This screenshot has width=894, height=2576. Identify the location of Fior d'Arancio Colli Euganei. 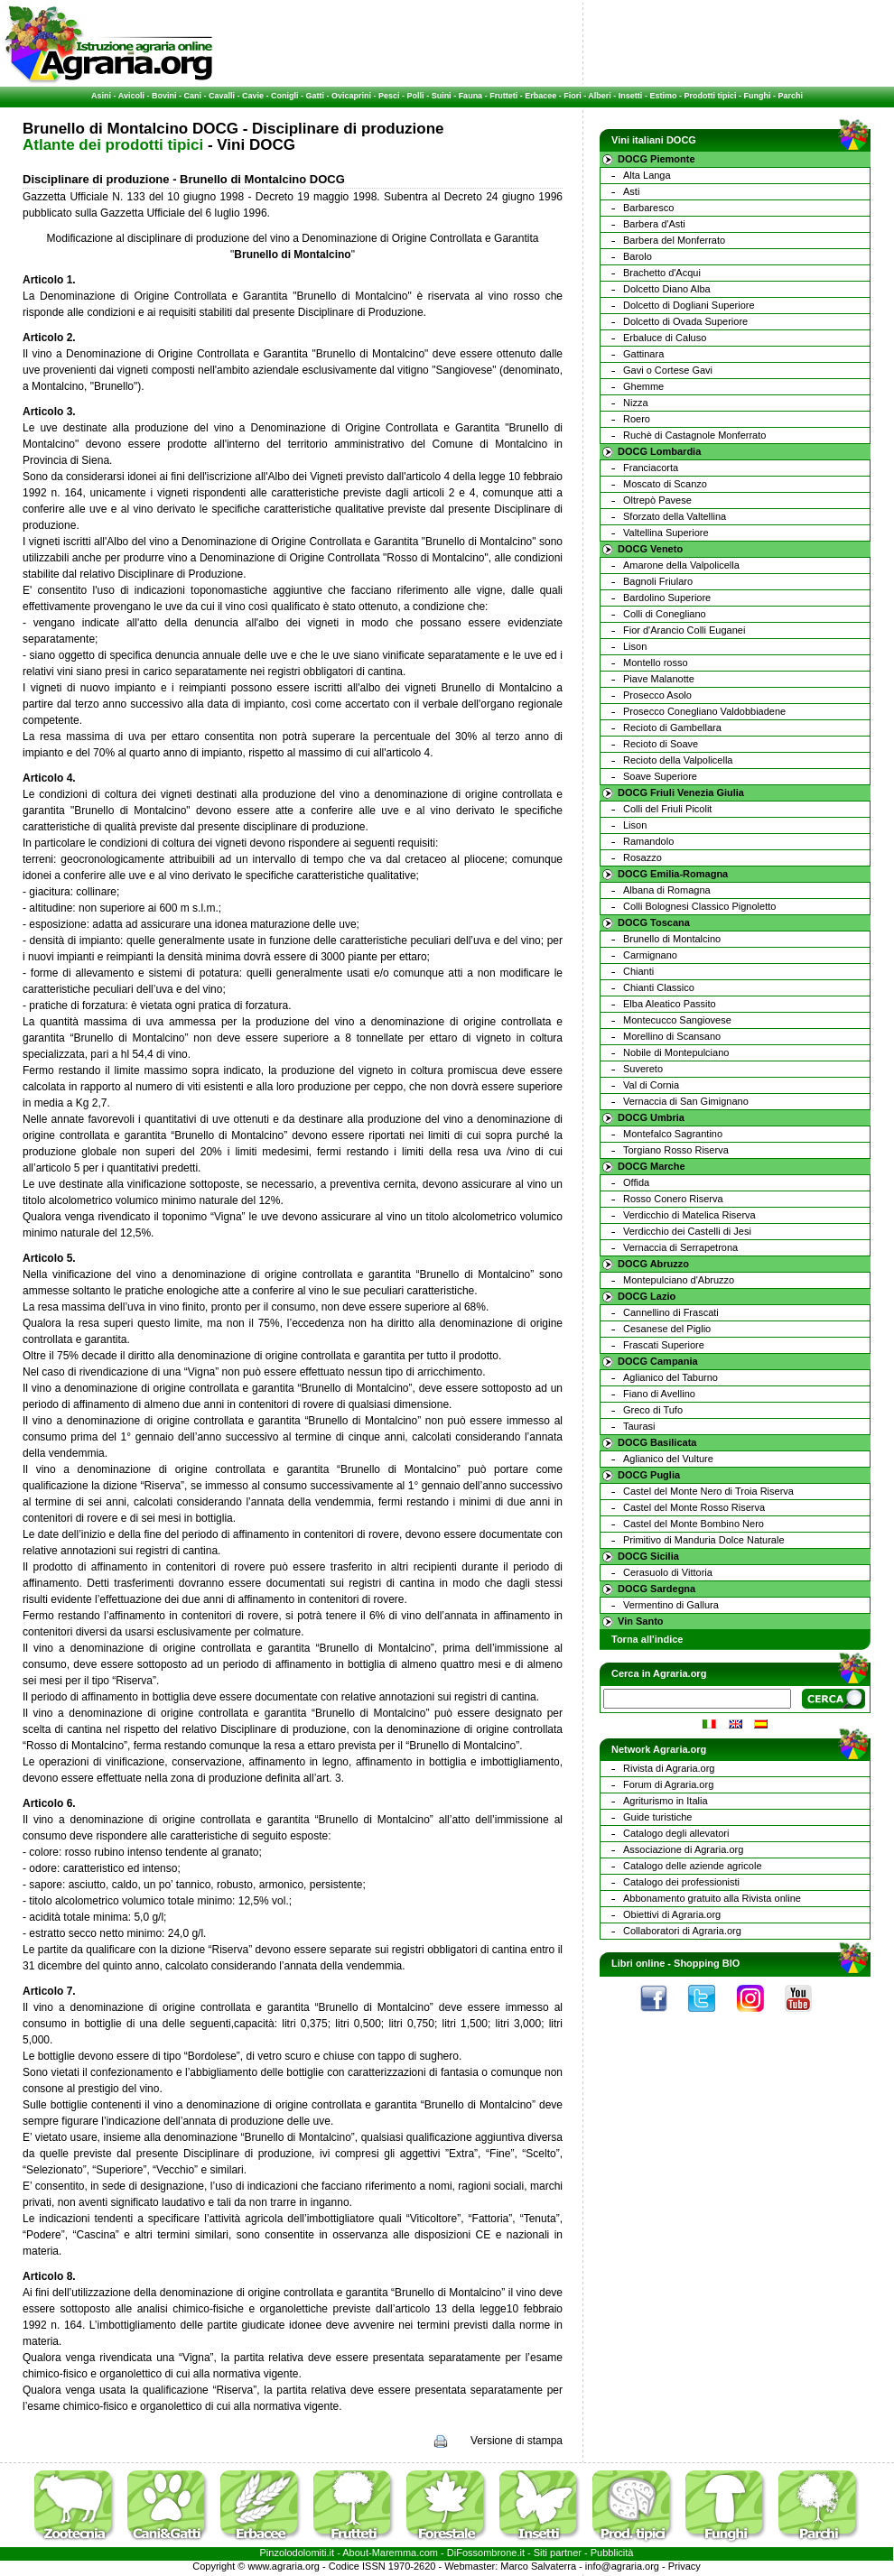
(684, 630).